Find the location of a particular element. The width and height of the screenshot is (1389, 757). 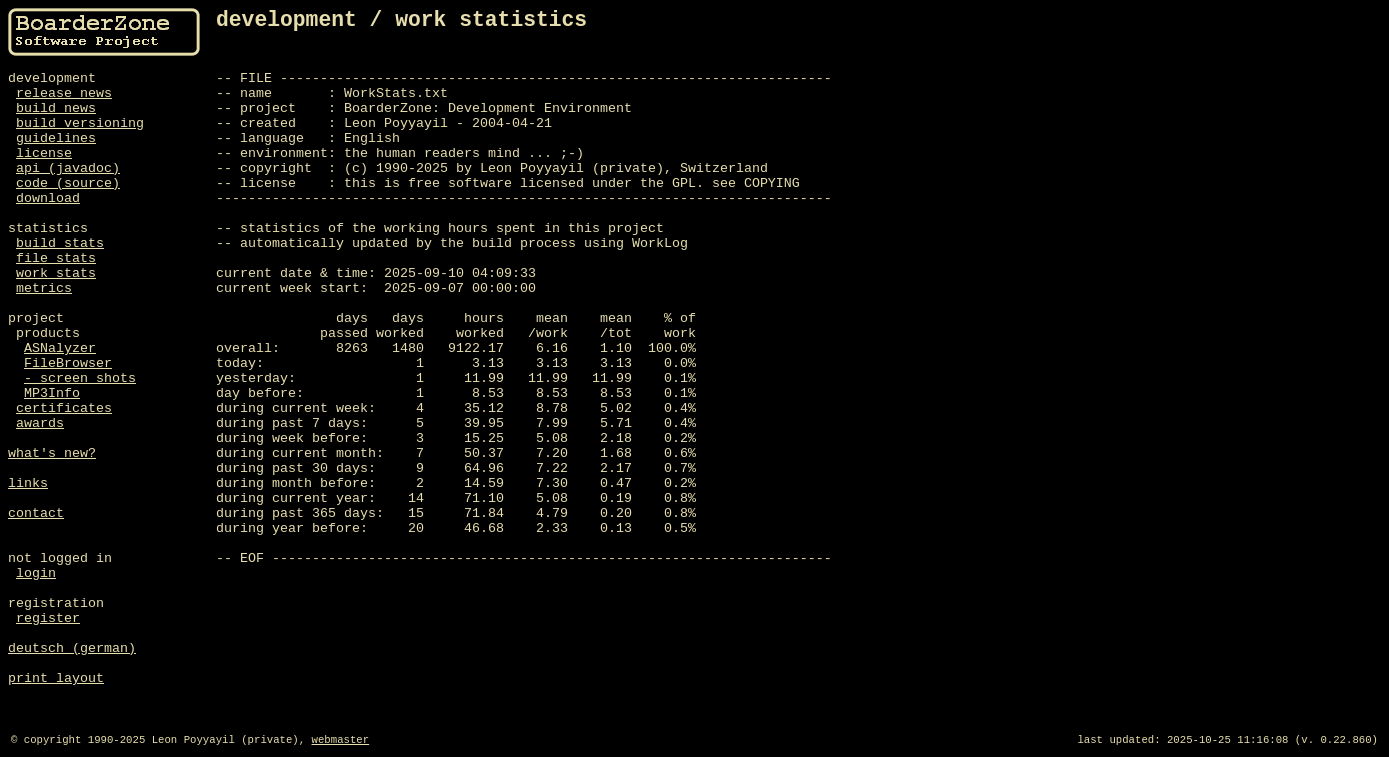

ASNalyzer is located at coordinates (60, 348).